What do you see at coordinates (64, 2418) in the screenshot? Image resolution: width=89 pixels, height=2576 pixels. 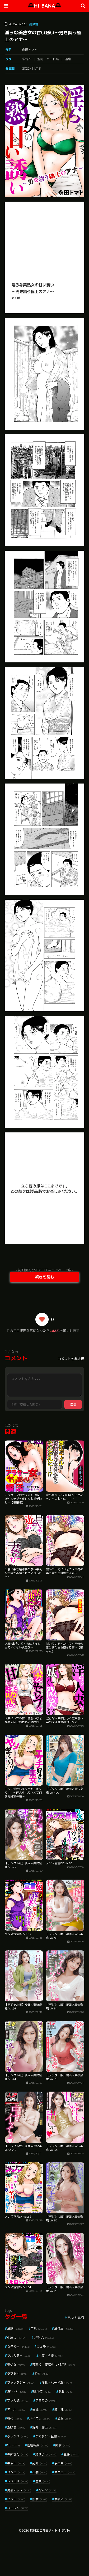 I see `恋愛` at bounding box center [64, 2418].